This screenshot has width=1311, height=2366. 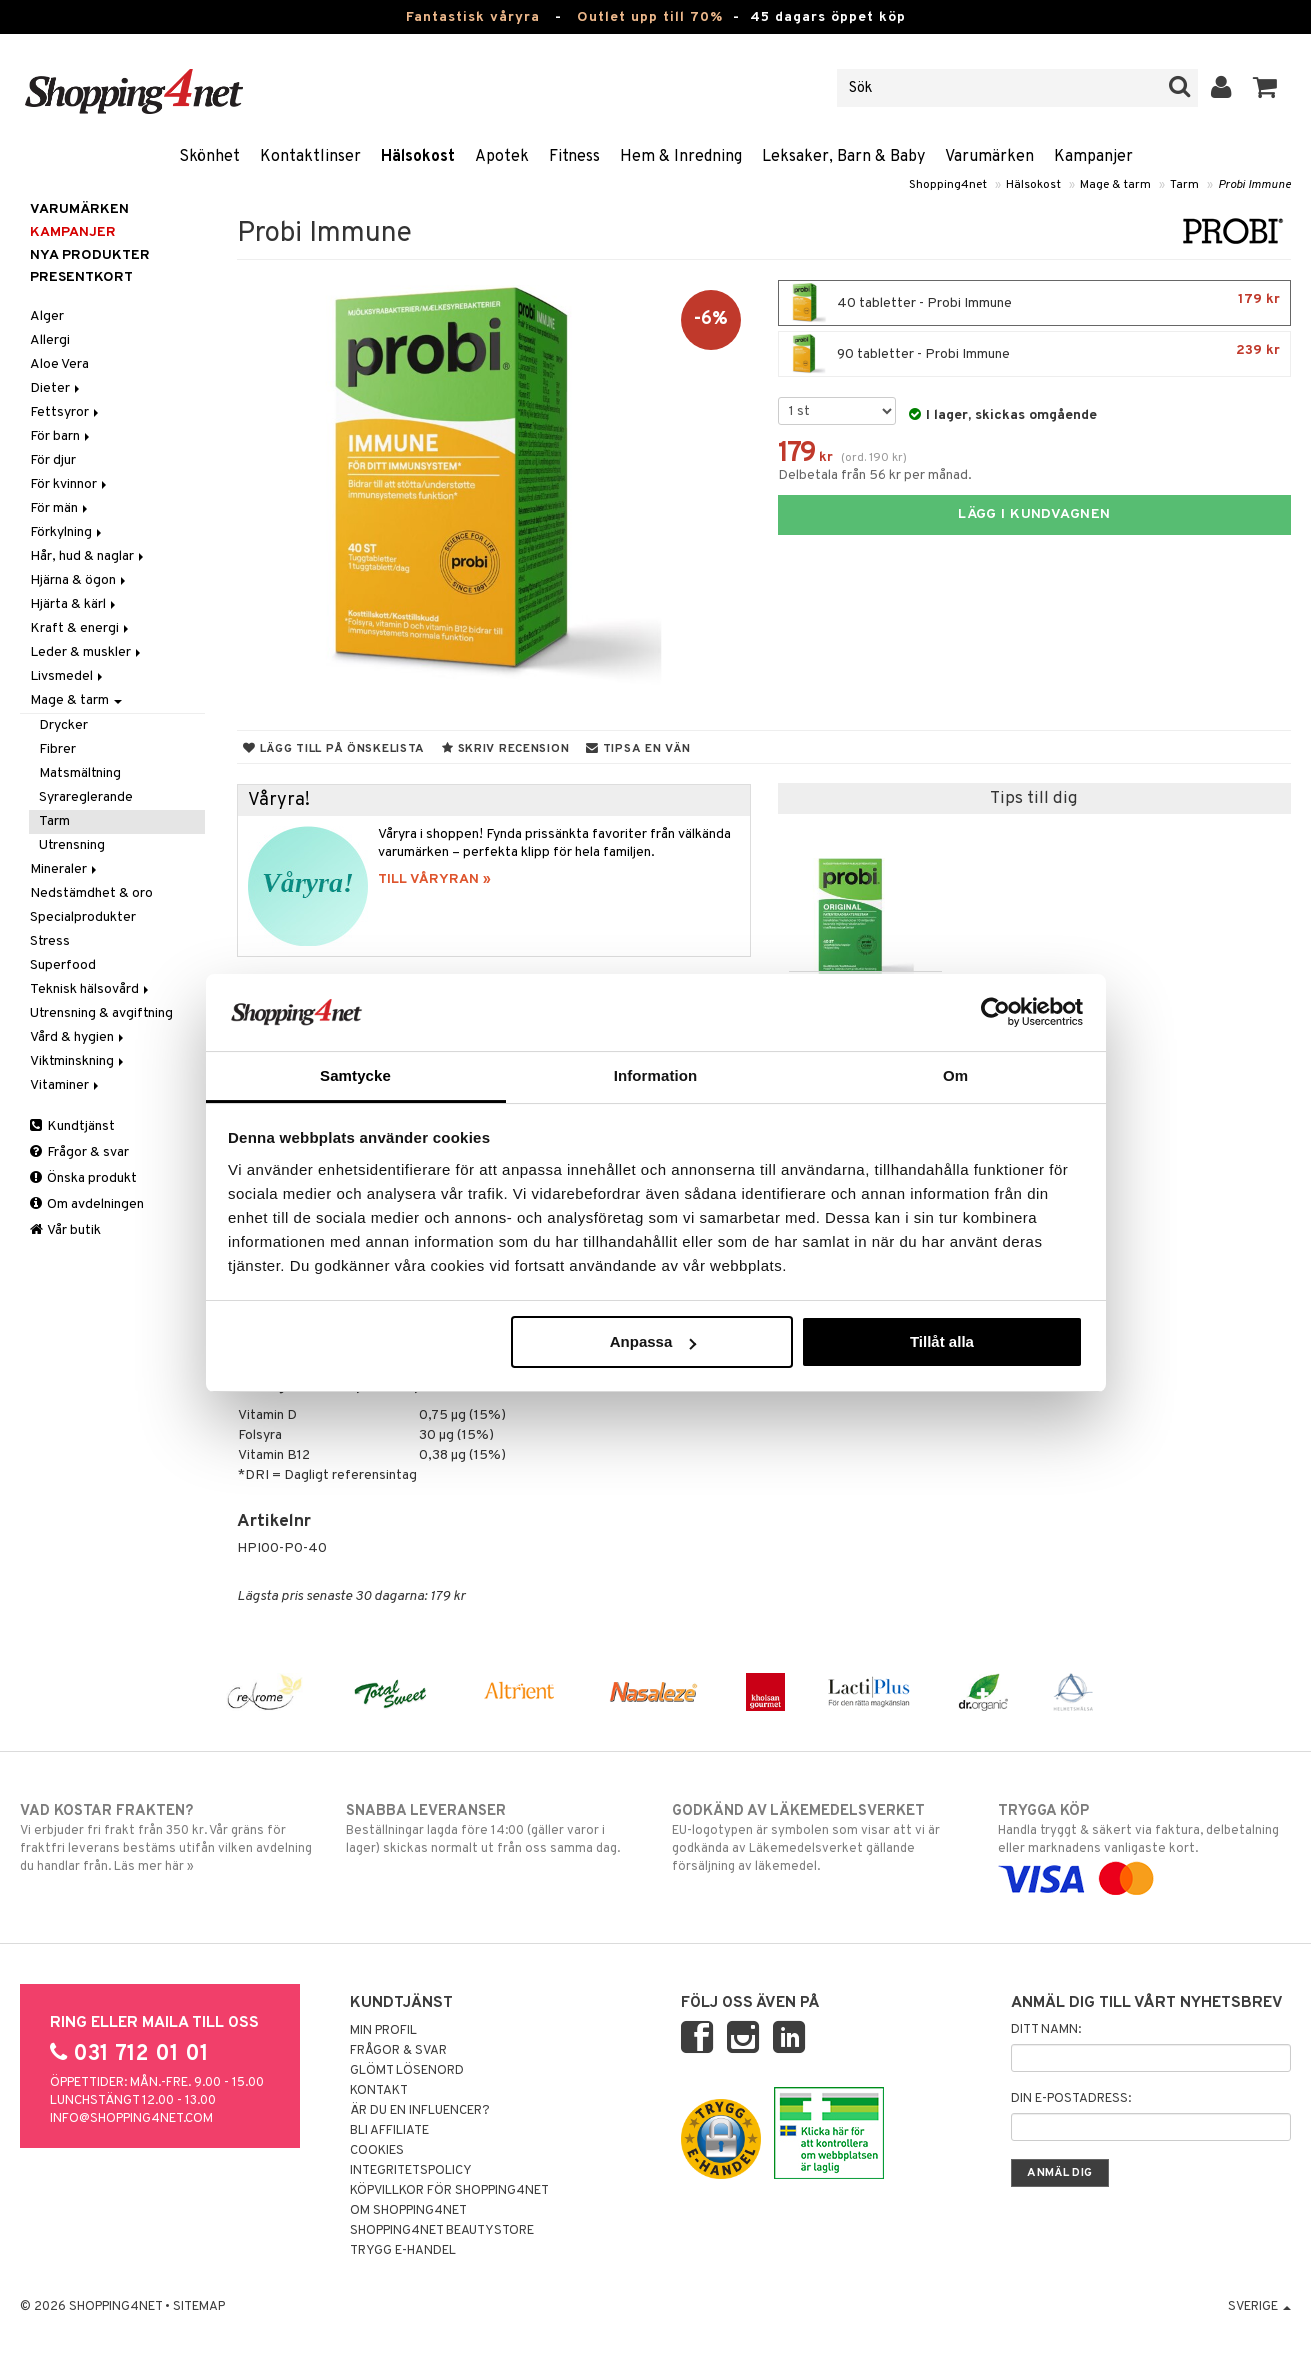 I want to click on Leder & muskler, so click(x=87, y=652).